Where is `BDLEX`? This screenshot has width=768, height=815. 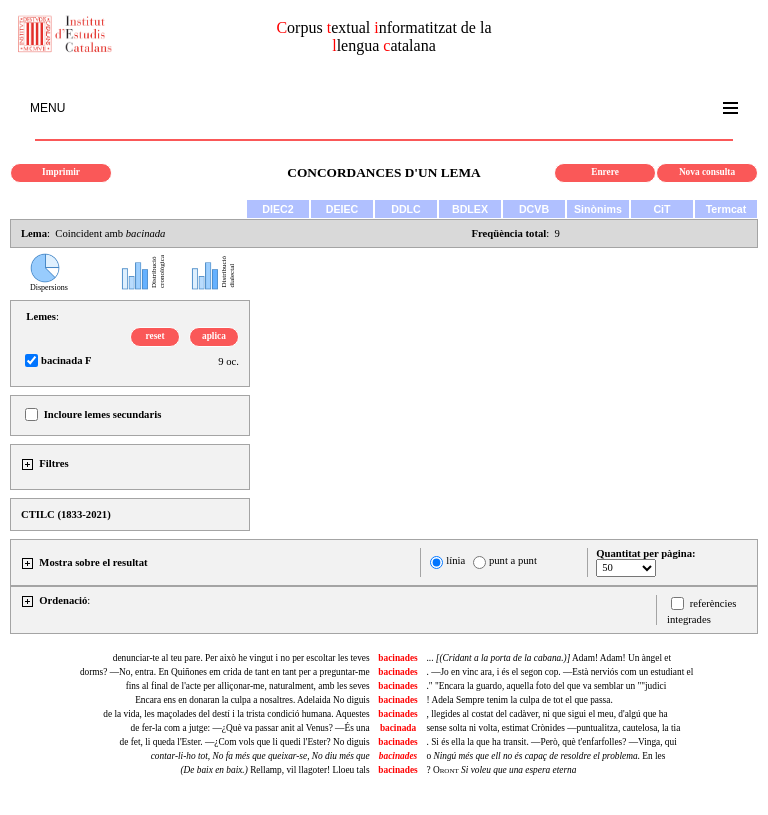 BDLEX is located at coordinates (470, 209).